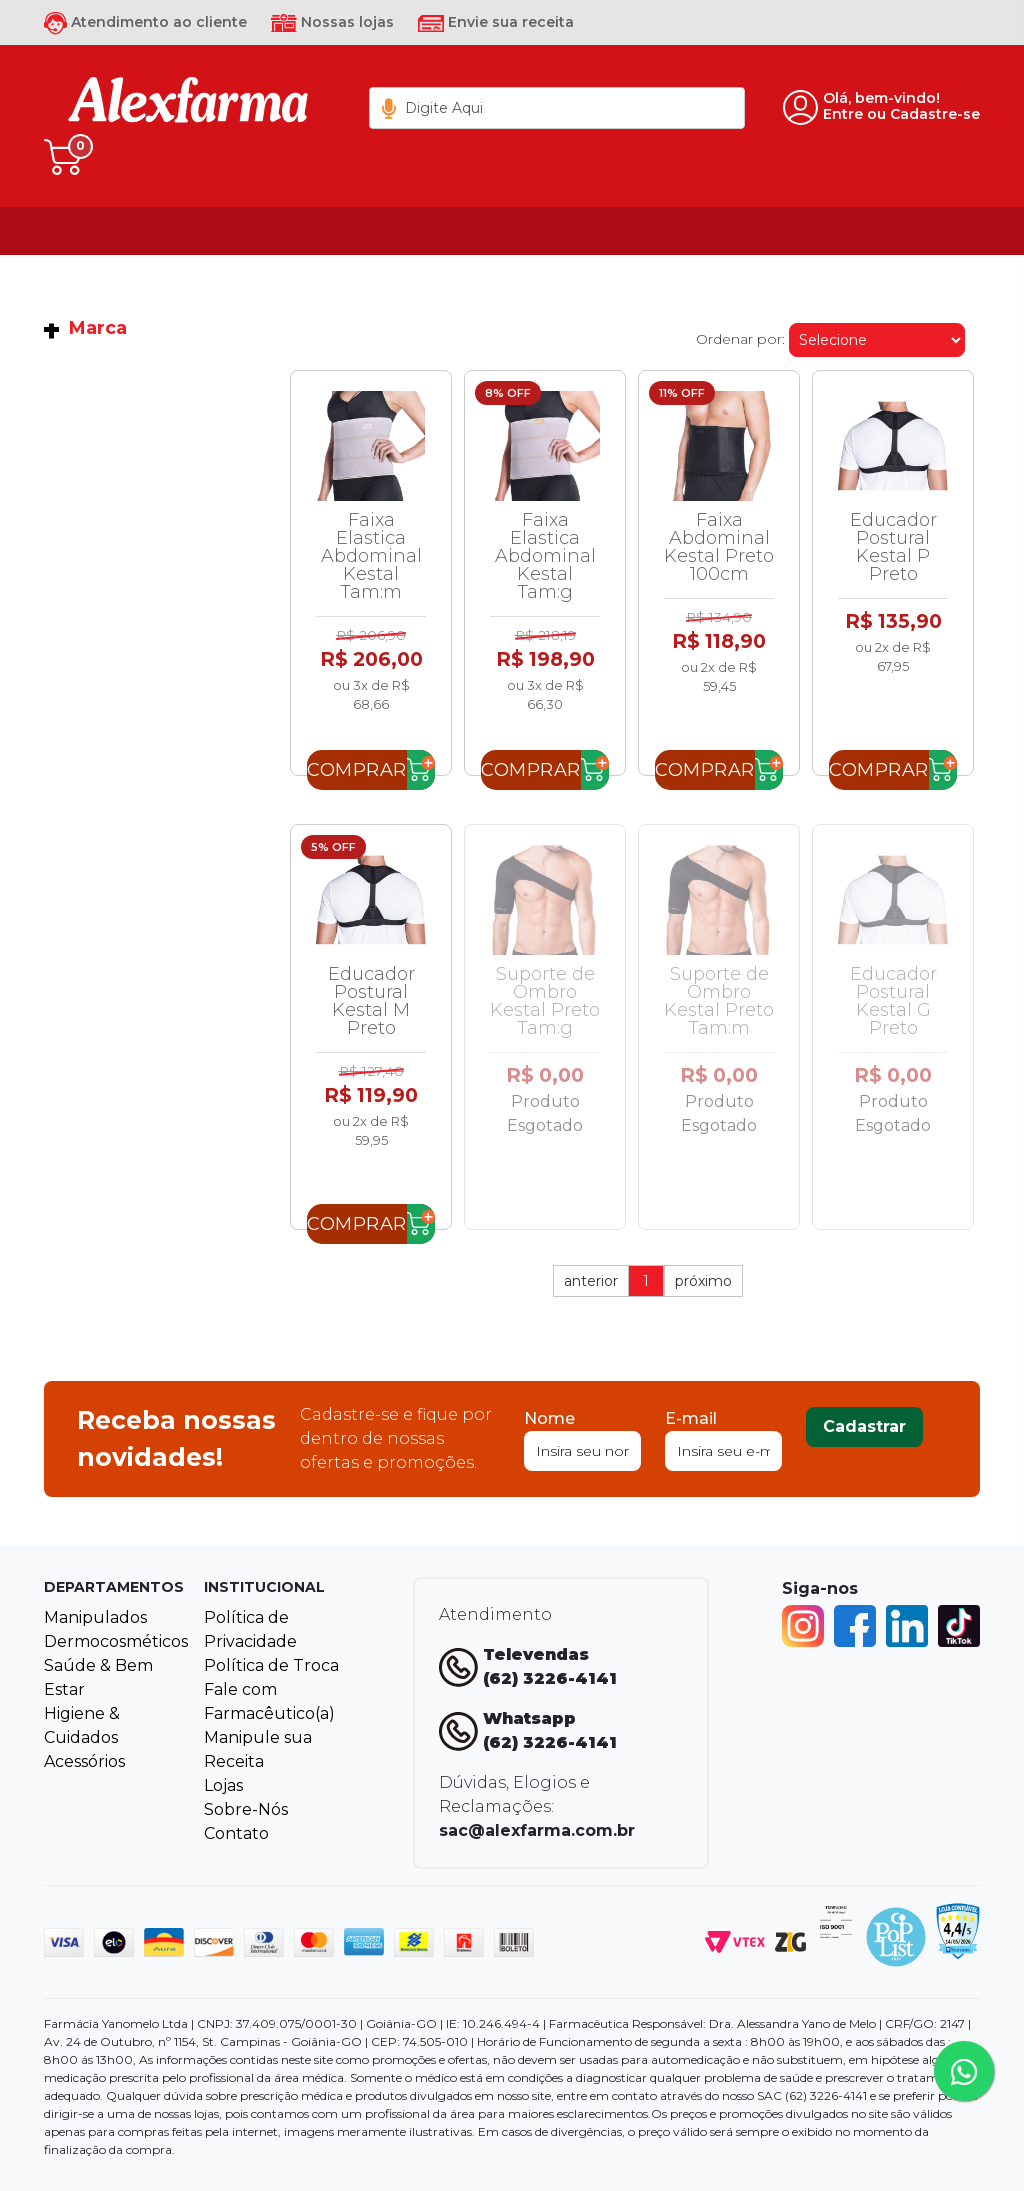 The height and width of the screenshot is (2191, 1024). I want to click on Política de Troca, so click(271, 1665).